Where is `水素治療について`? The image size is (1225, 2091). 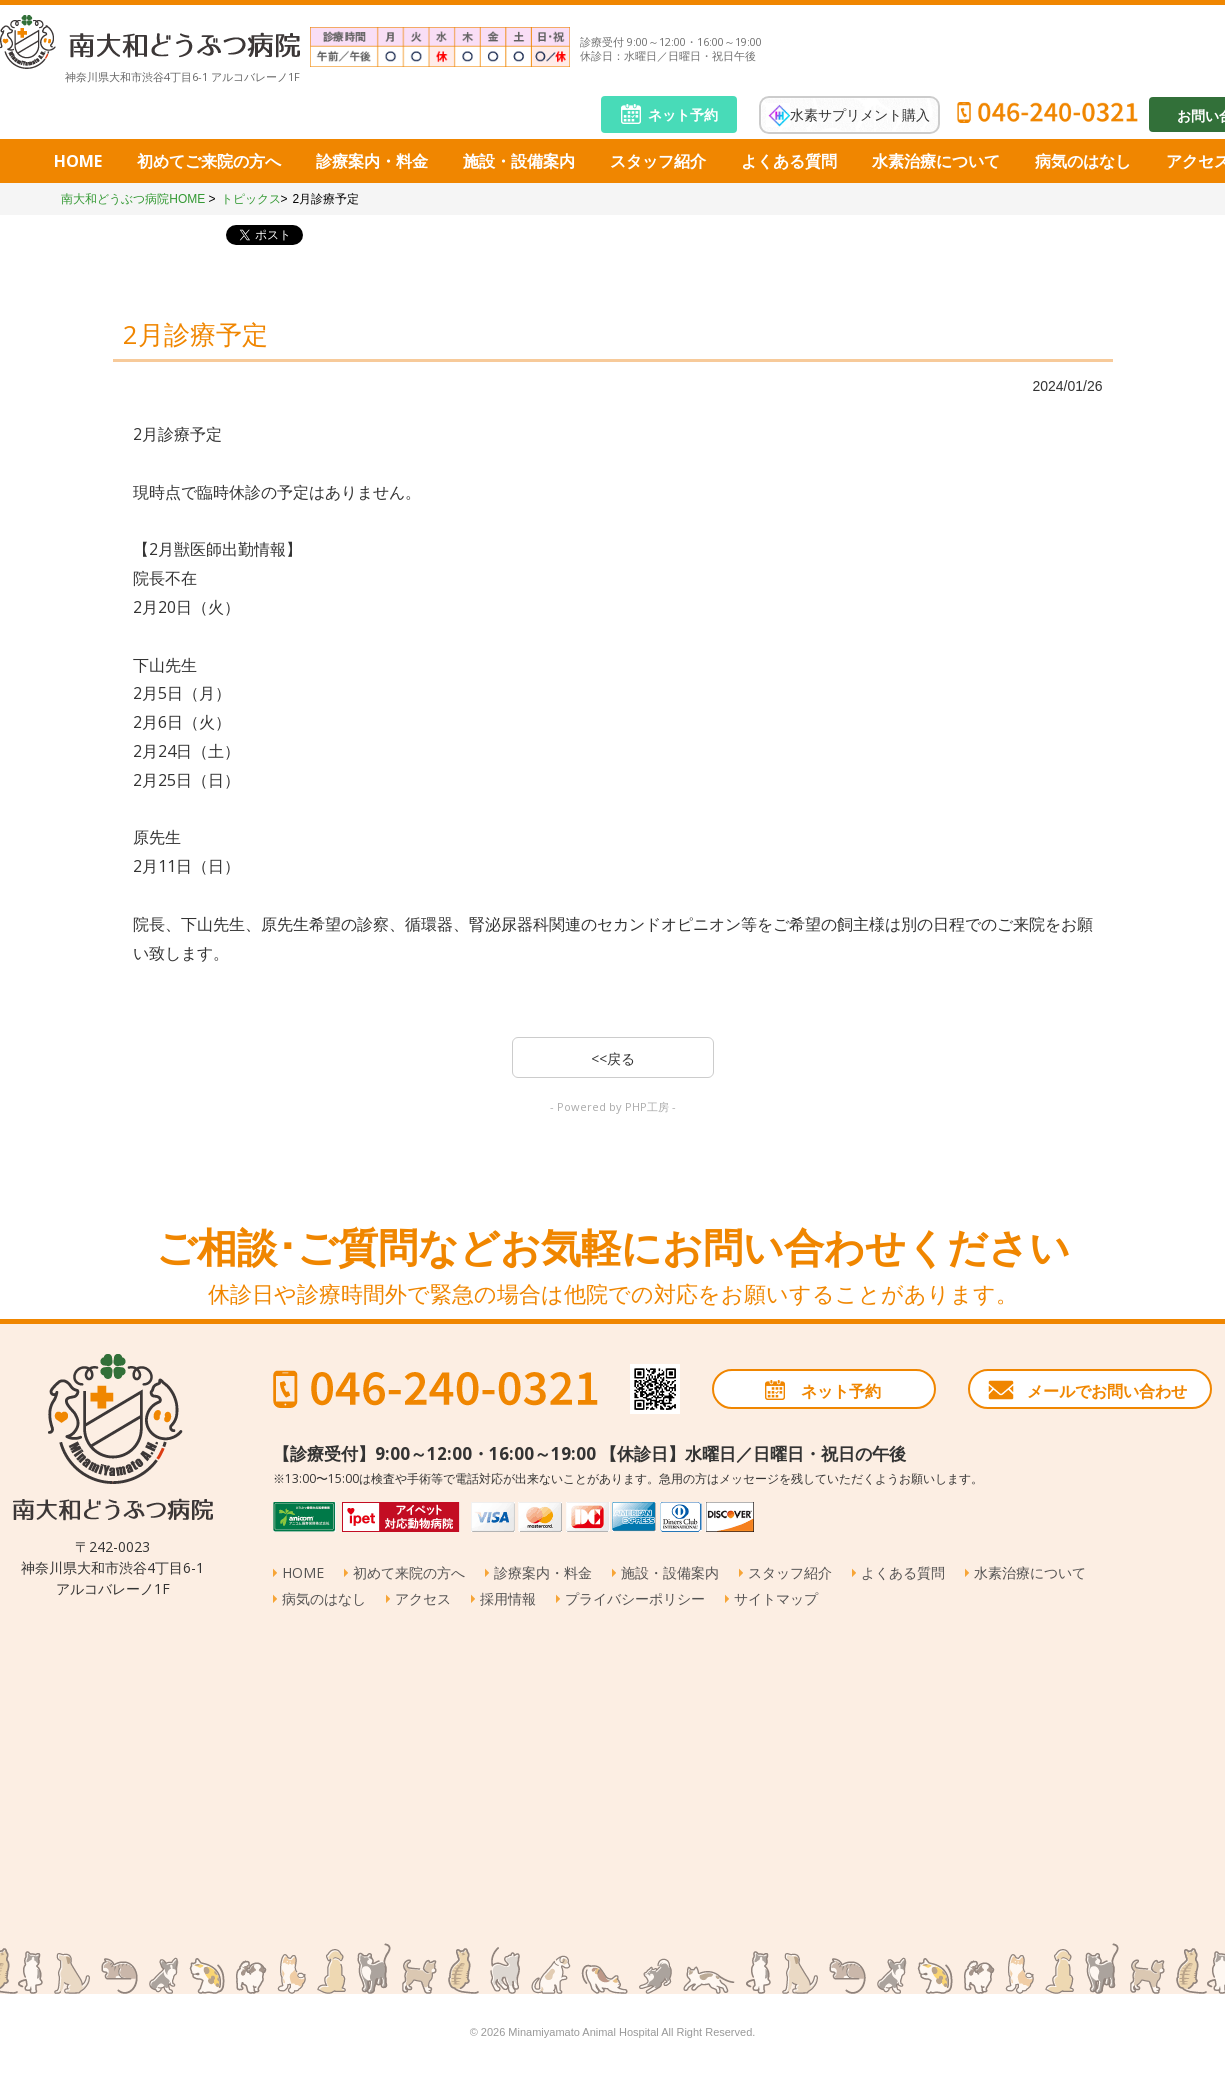
水素治療について is located at coordinates (936, 161).